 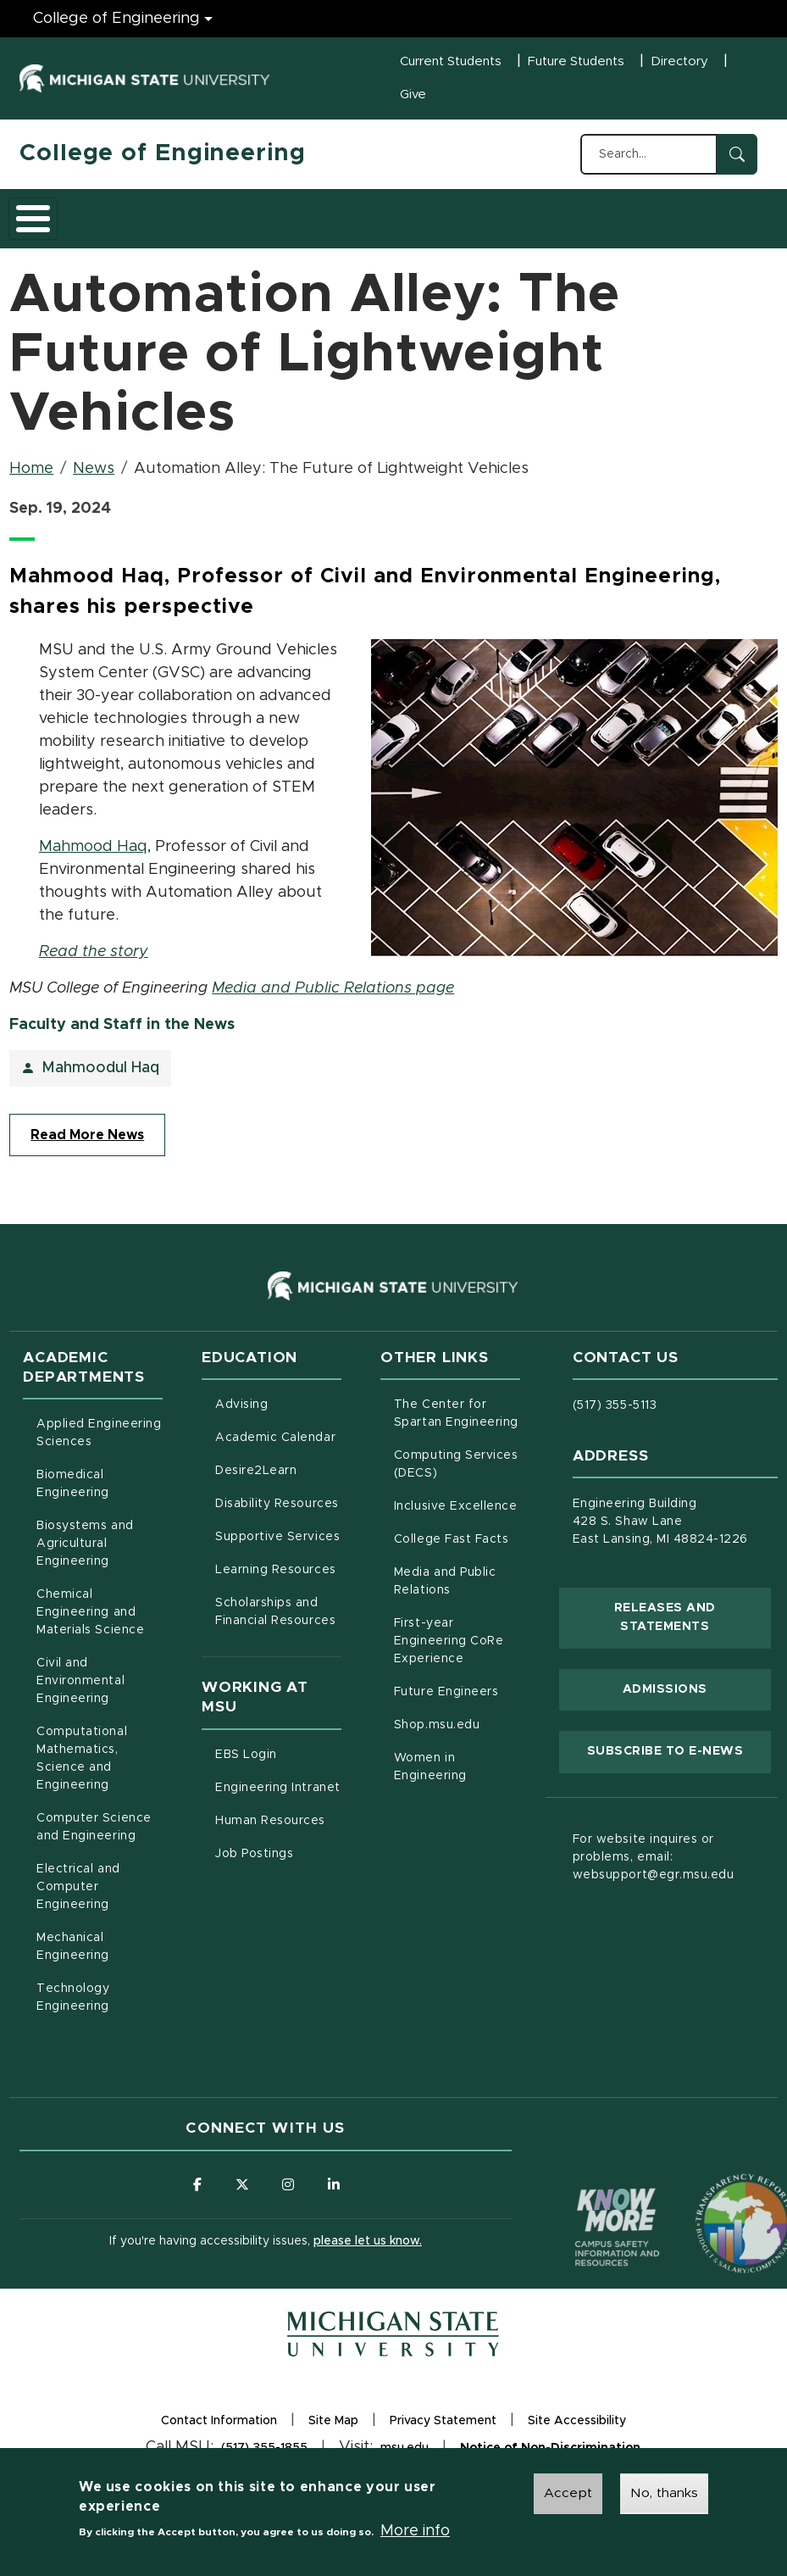 I want to click on Supportive Services, so click(x=278, y=1546).